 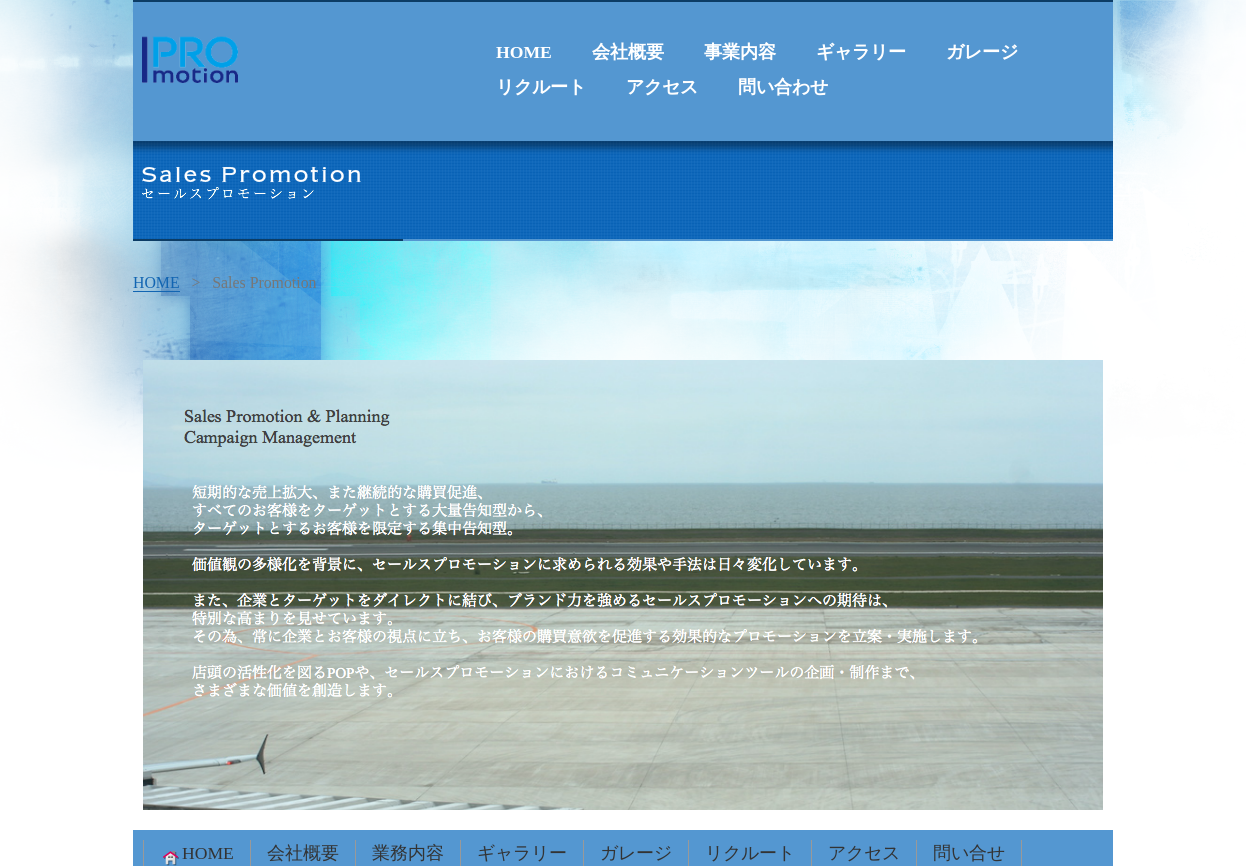 I want to click on アクセス, so click(x=662, y=87).